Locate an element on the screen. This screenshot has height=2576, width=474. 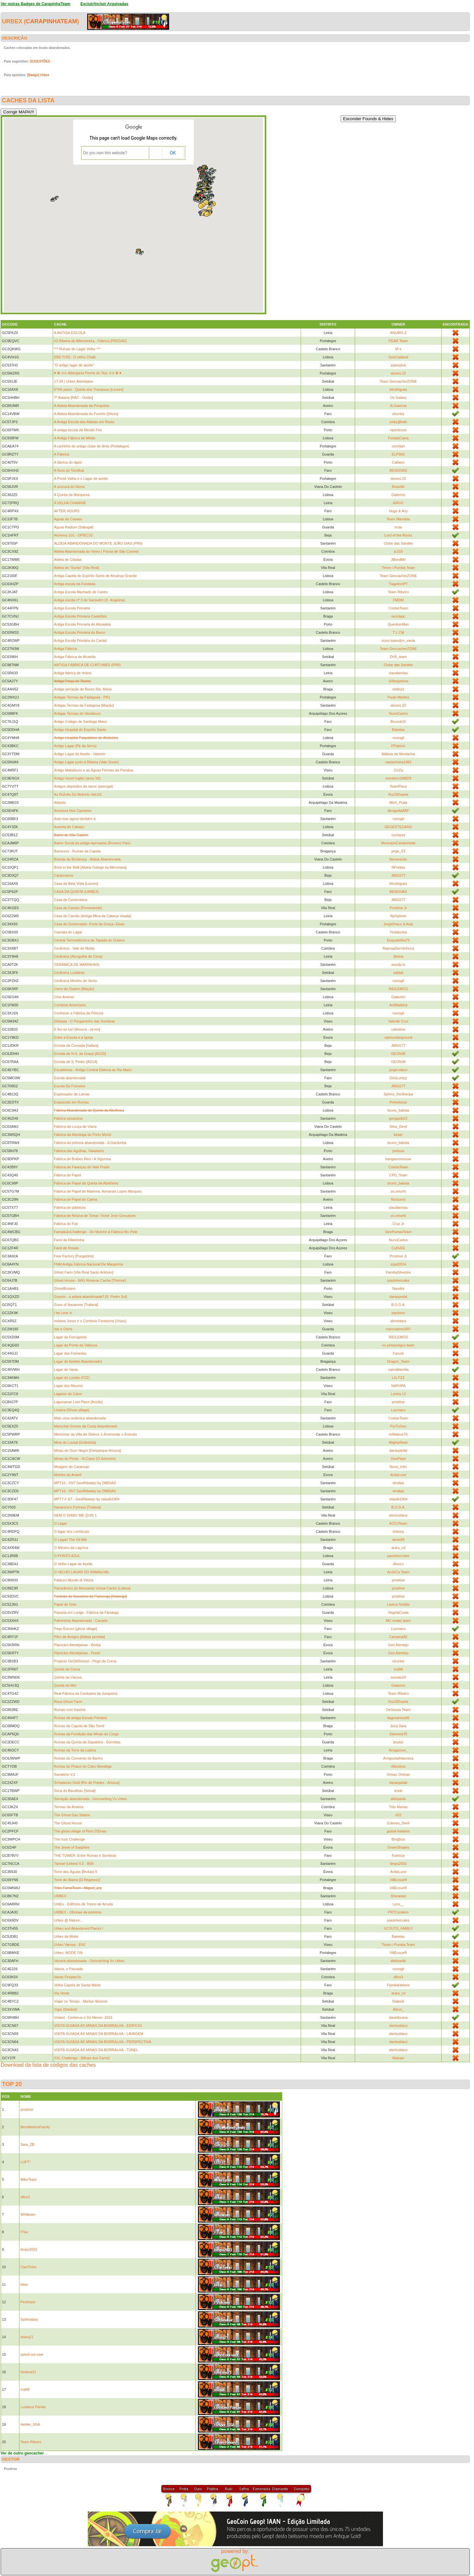
A antiga escola de Mesão Frio is located at coordinates (78, 430).